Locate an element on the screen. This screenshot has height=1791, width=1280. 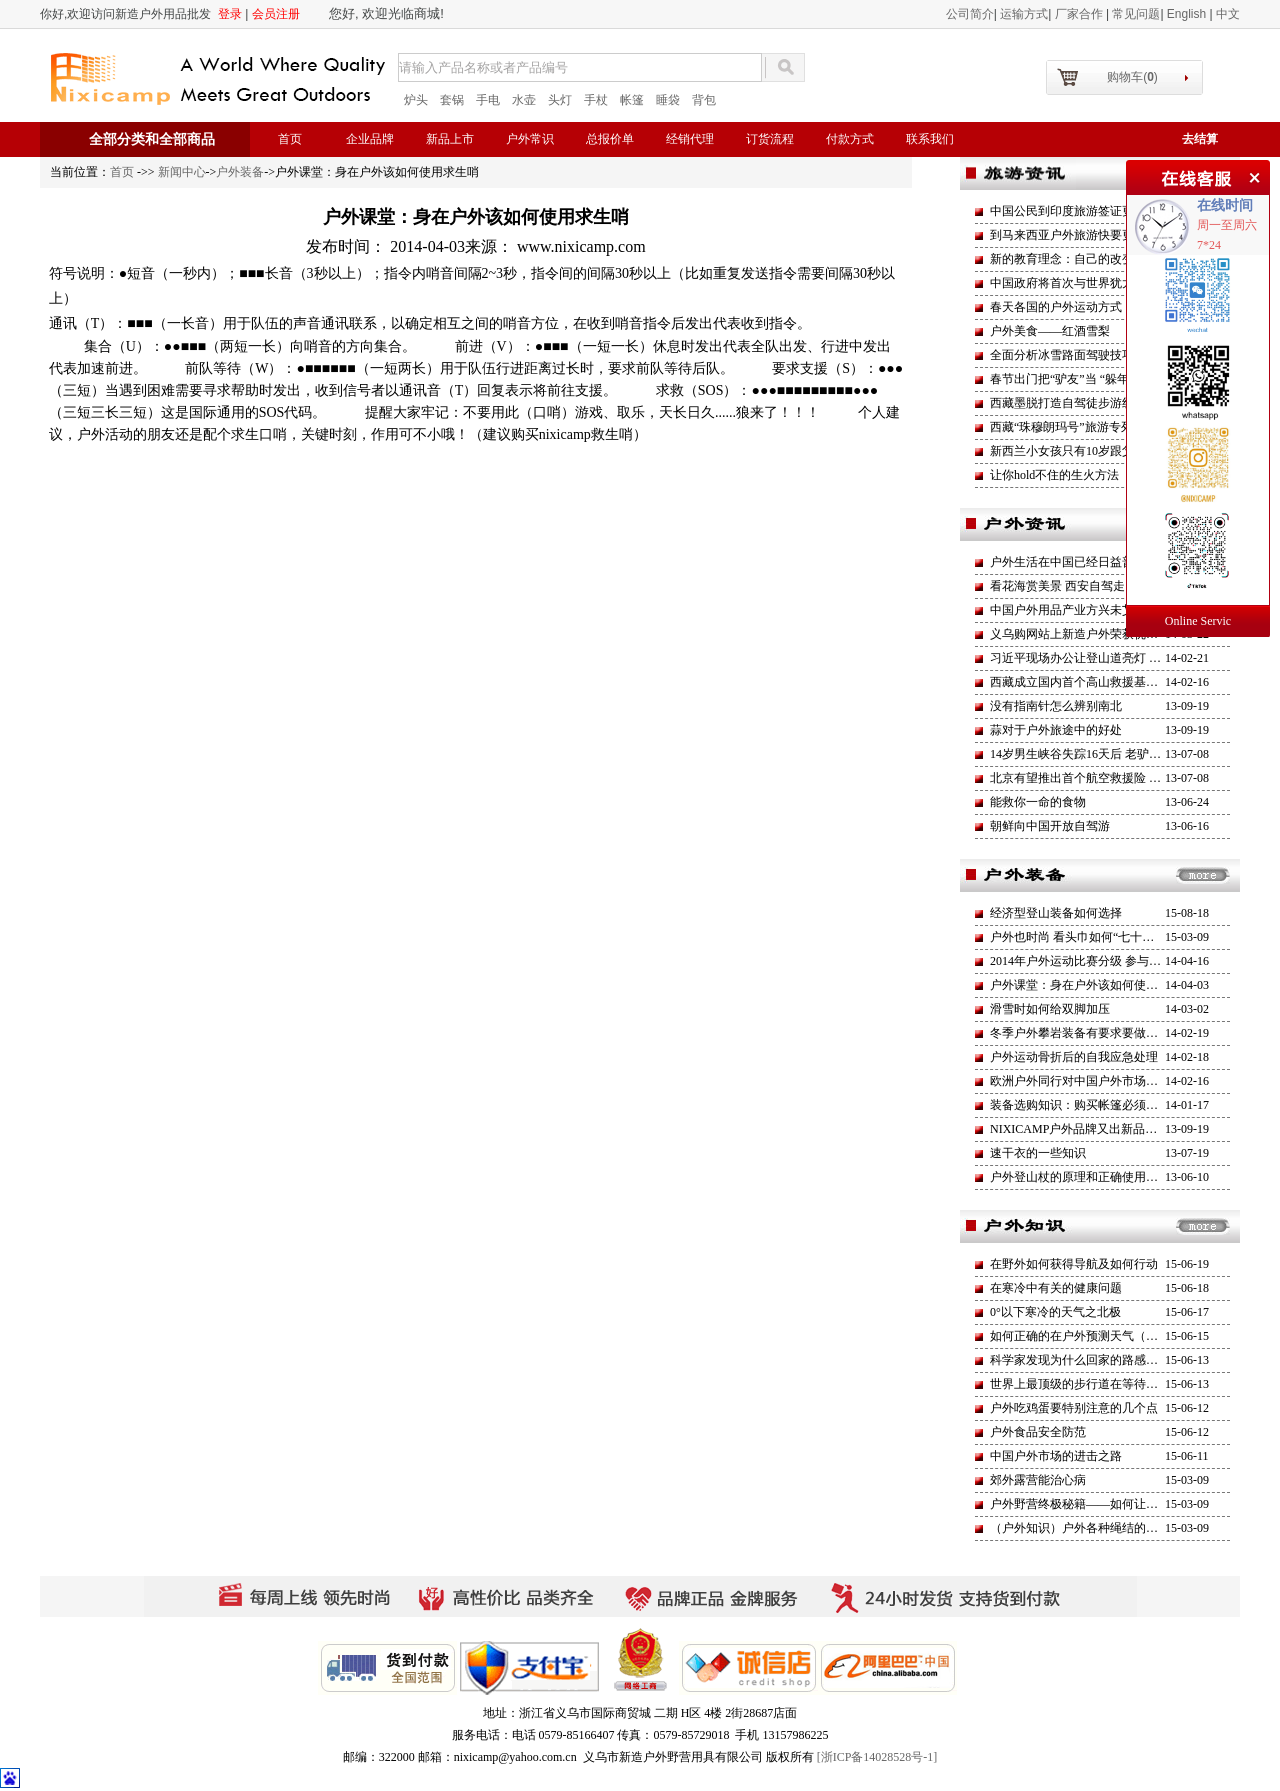
户外生活在中国已经日益普及 is located at coordinates (1068, 562).